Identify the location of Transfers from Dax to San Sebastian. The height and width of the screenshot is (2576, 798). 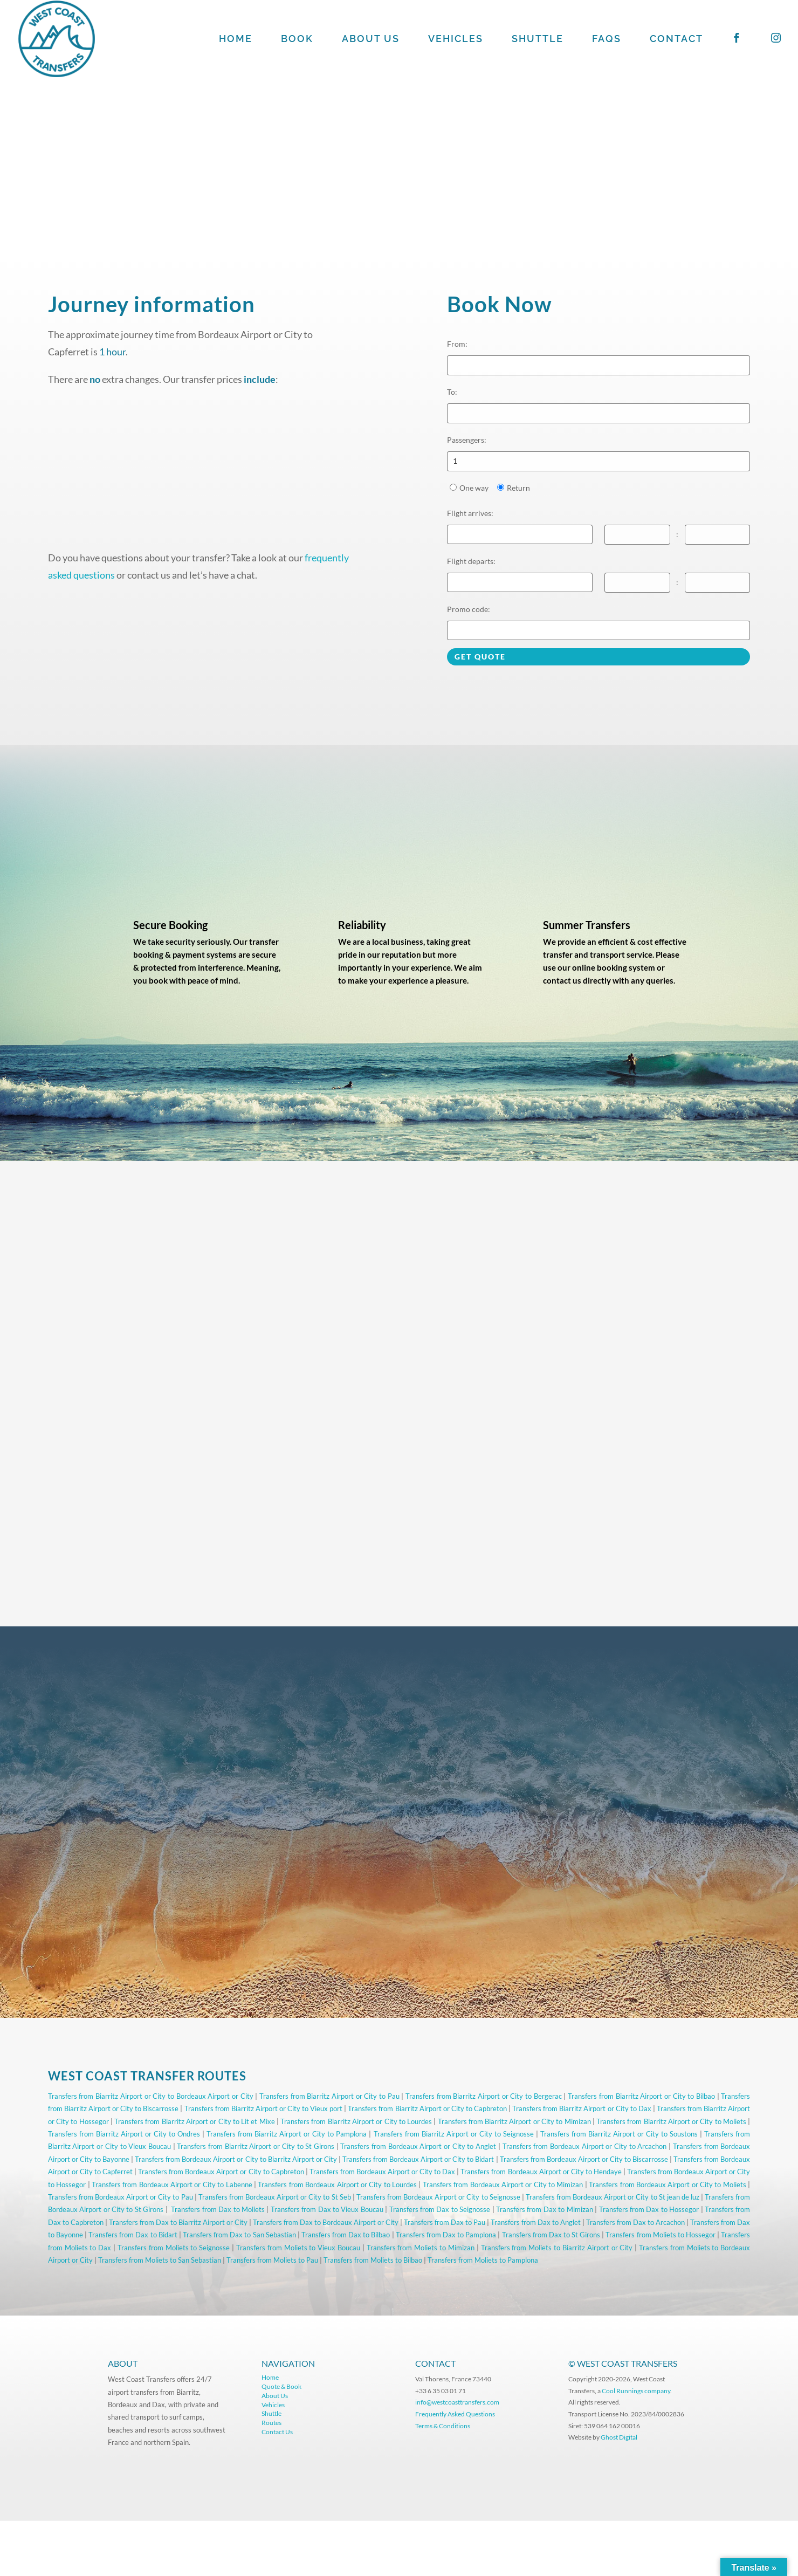
(239, 2234).